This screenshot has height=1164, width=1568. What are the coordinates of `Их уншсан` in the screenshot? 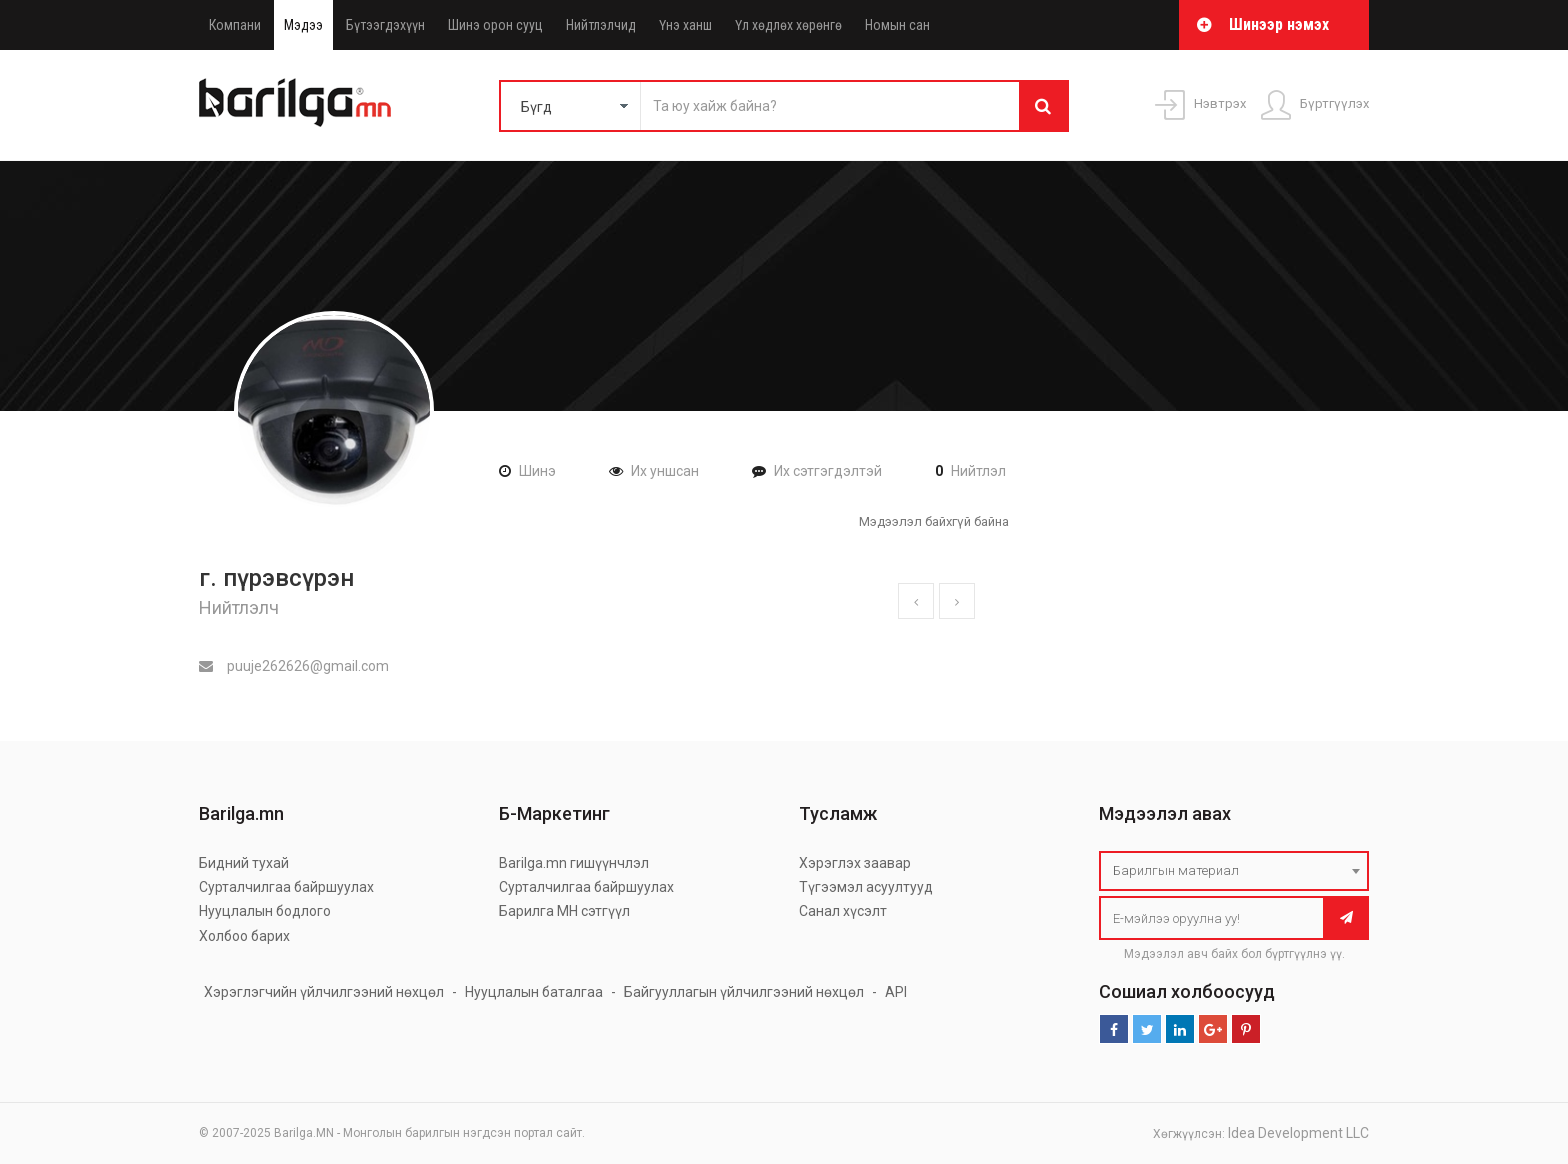 It's located at (665, 471).